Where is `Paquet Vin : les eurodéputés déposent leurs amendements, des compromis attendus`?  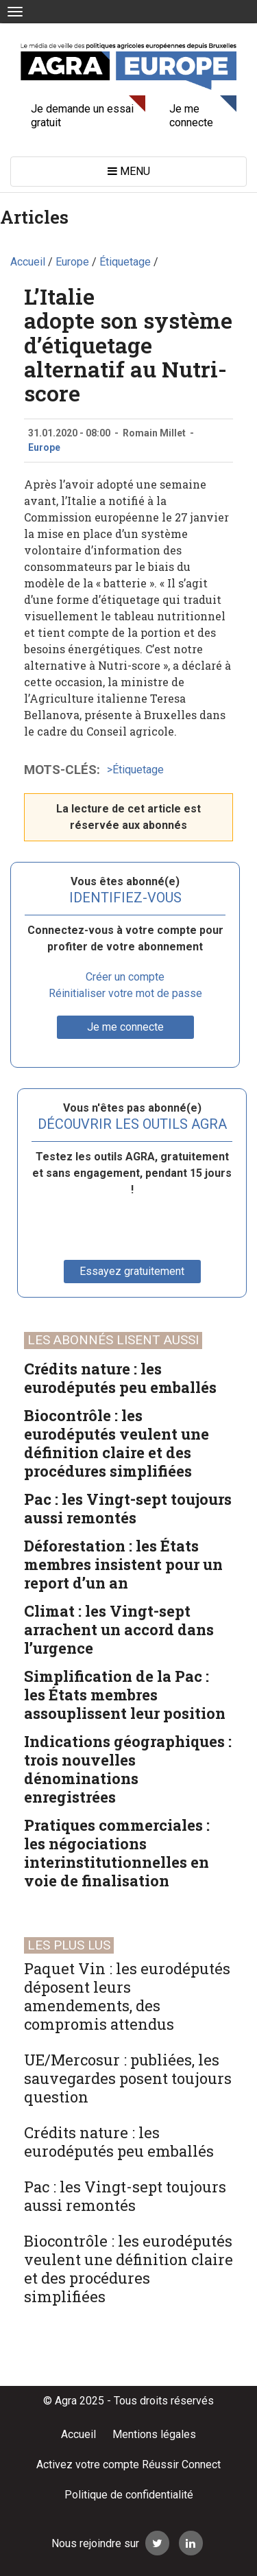 Paquet Vin : les eurodéputés déposent leurs amendements, des compromis attendus is located at coordinates (127, 1996).